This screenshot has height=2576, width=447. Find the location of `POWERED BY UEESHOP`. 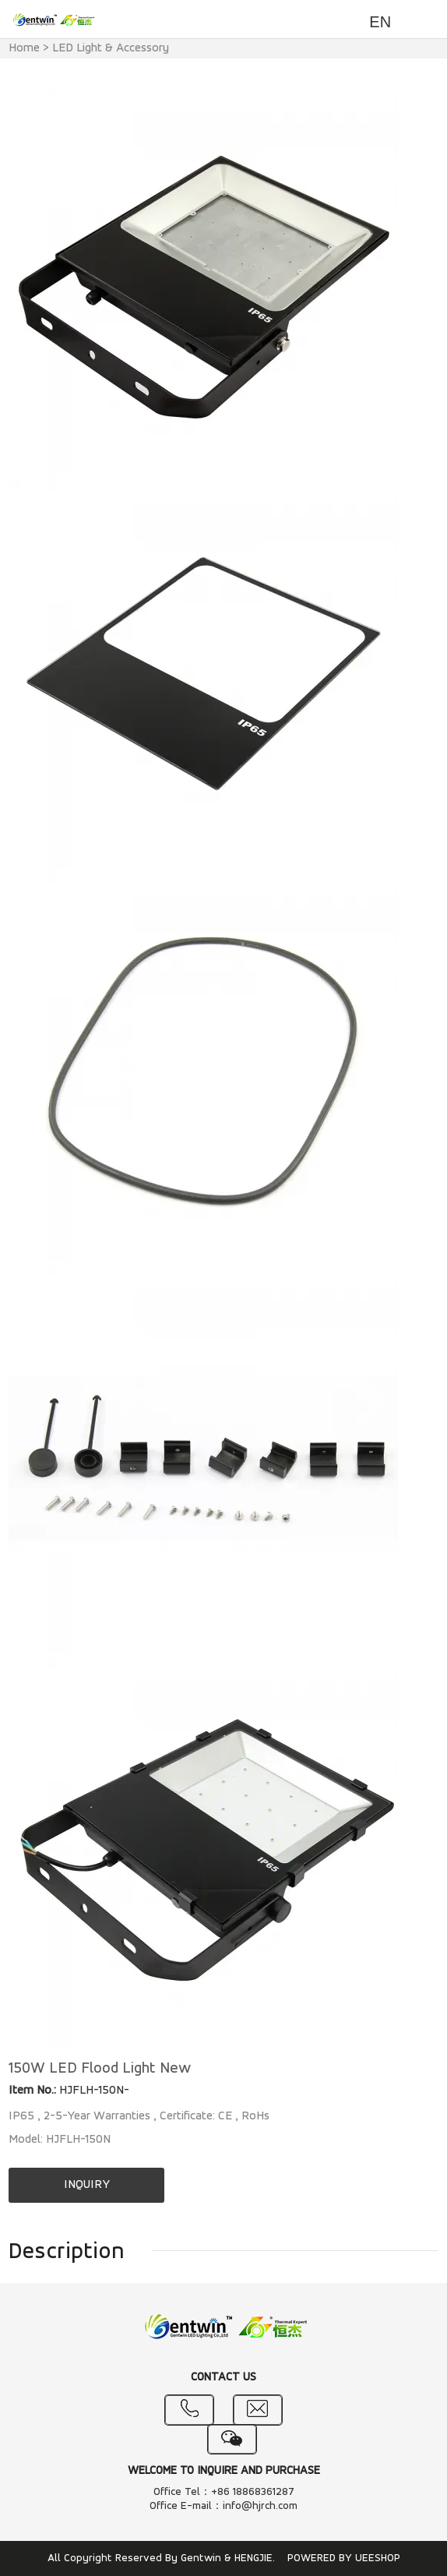

POWERED BY UEESHOP is located at coordinates (343, 2558).